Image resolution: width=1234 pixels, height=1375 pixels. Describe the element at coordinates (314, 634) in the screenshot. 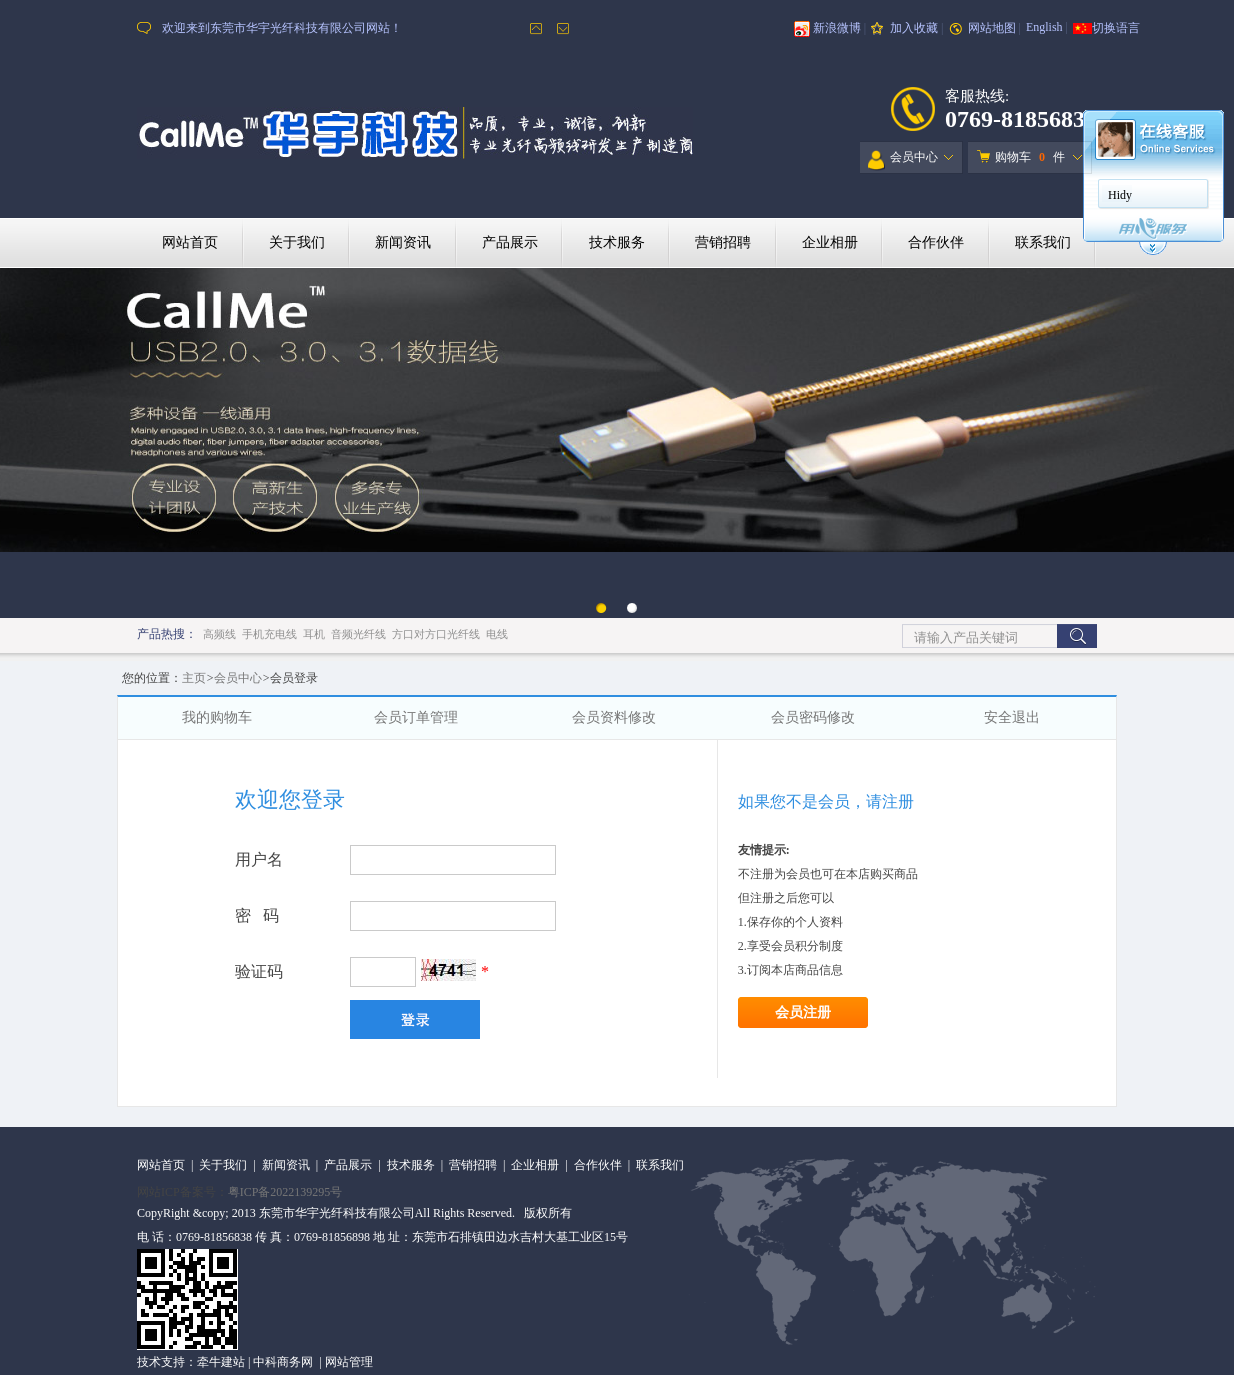

I see `耳机` at that location.